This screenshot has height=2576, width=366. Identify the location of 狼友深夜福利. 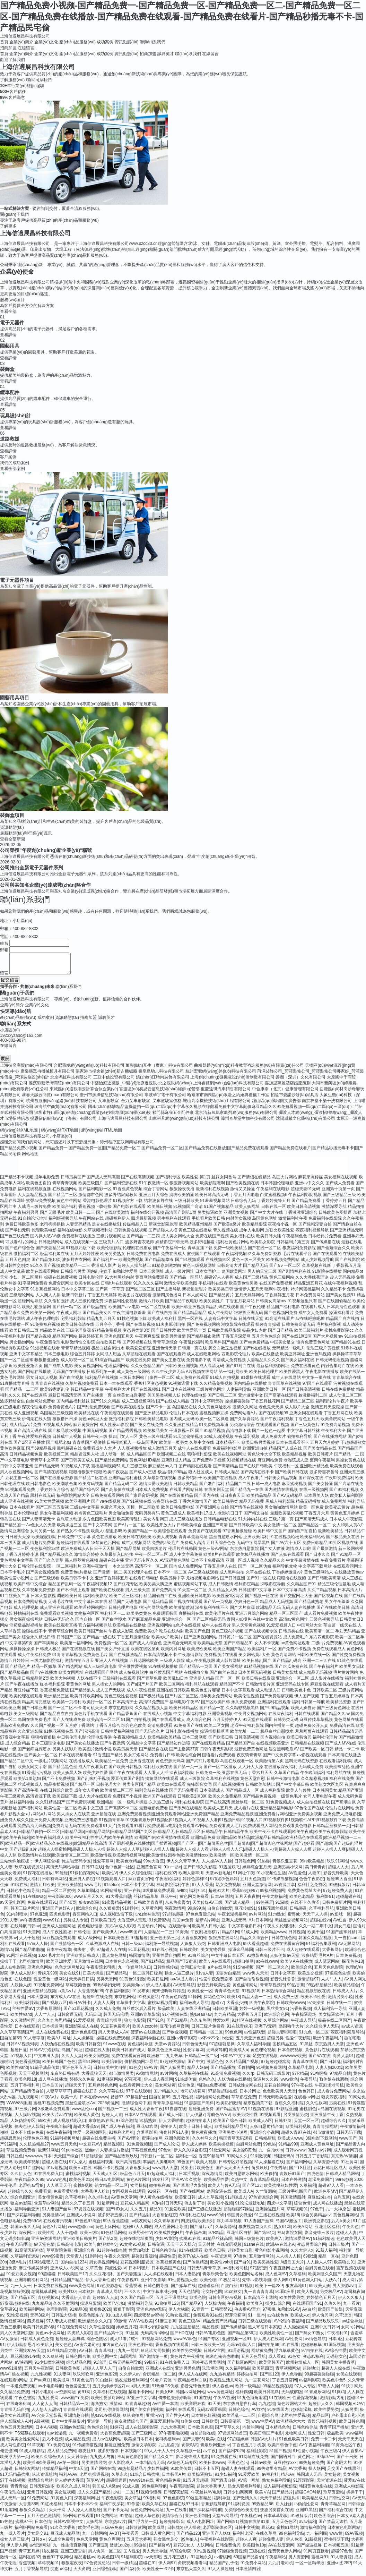
(333, 2101).